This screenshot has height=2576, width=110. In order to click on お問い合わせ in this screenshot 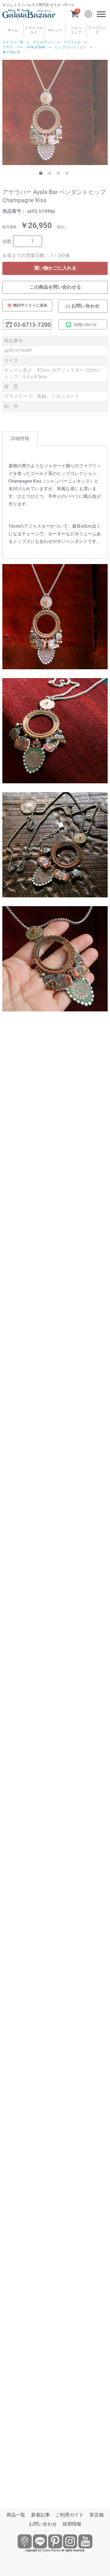, I will do `click(43, 2524)`.